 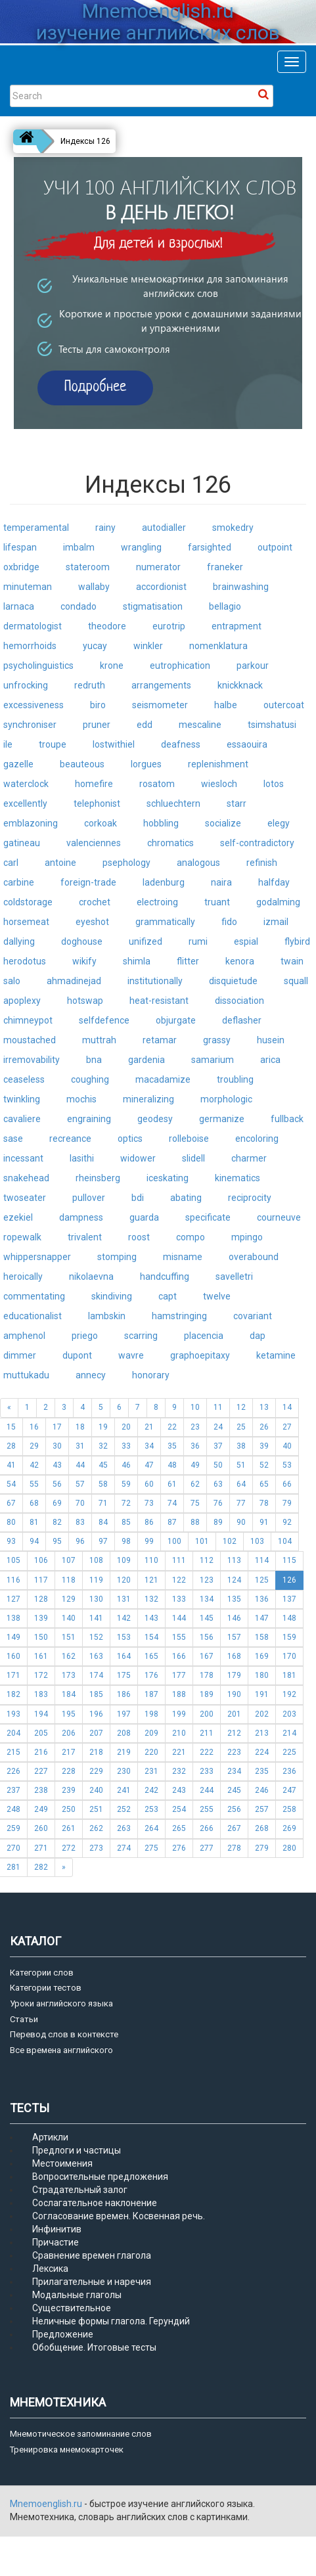 I want to click on eyeshot, so click(x=92, y=921).